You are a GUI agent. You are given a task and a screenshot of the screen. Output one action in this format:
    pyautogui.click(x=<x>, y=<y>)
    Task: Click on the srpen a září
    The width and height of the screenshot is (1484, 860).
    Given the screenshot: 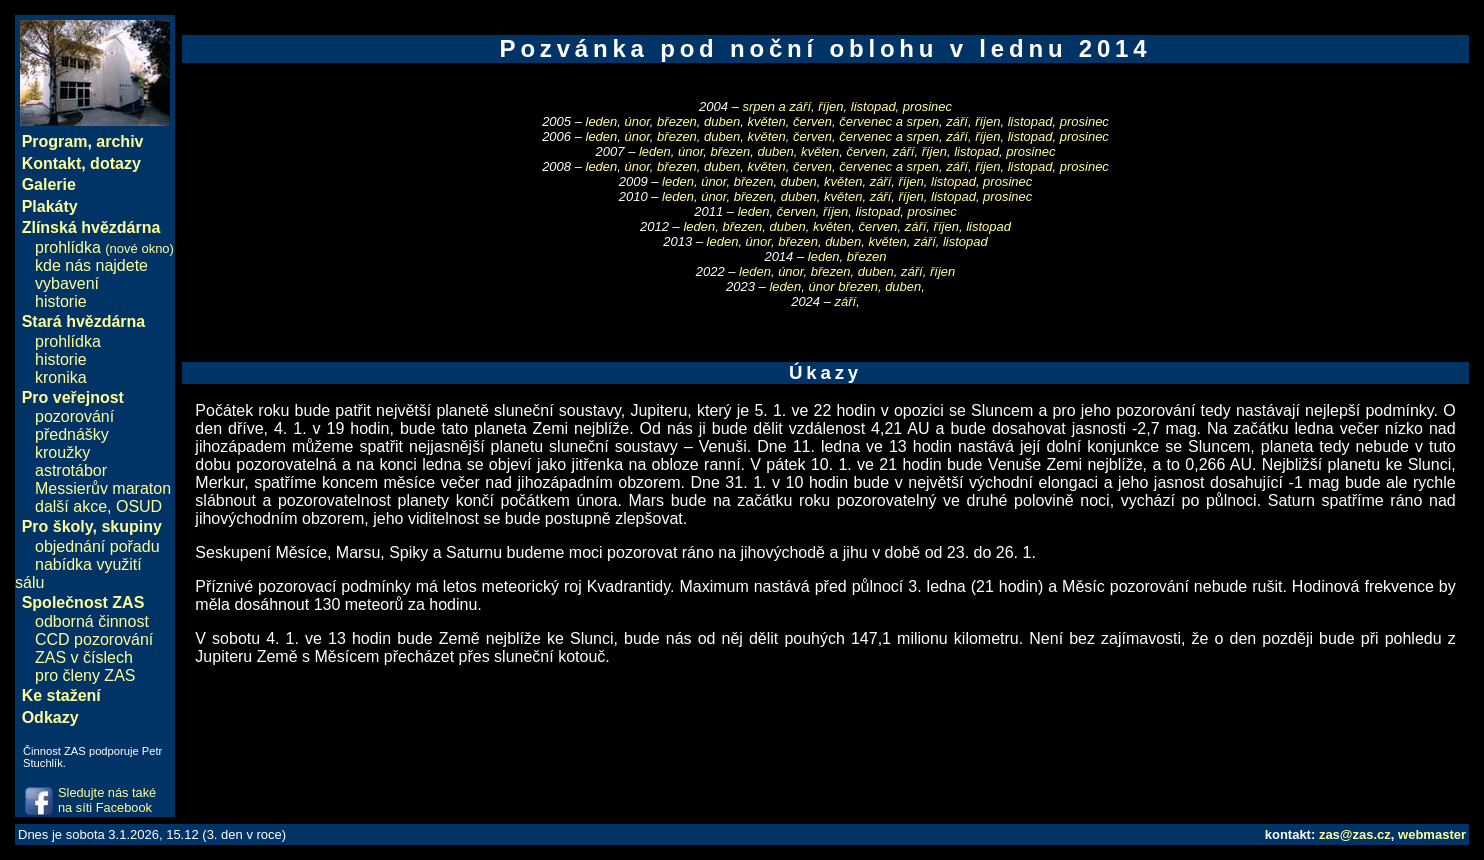 What is the action you would take?
    pyautogui.click(x=776, y=106)
    